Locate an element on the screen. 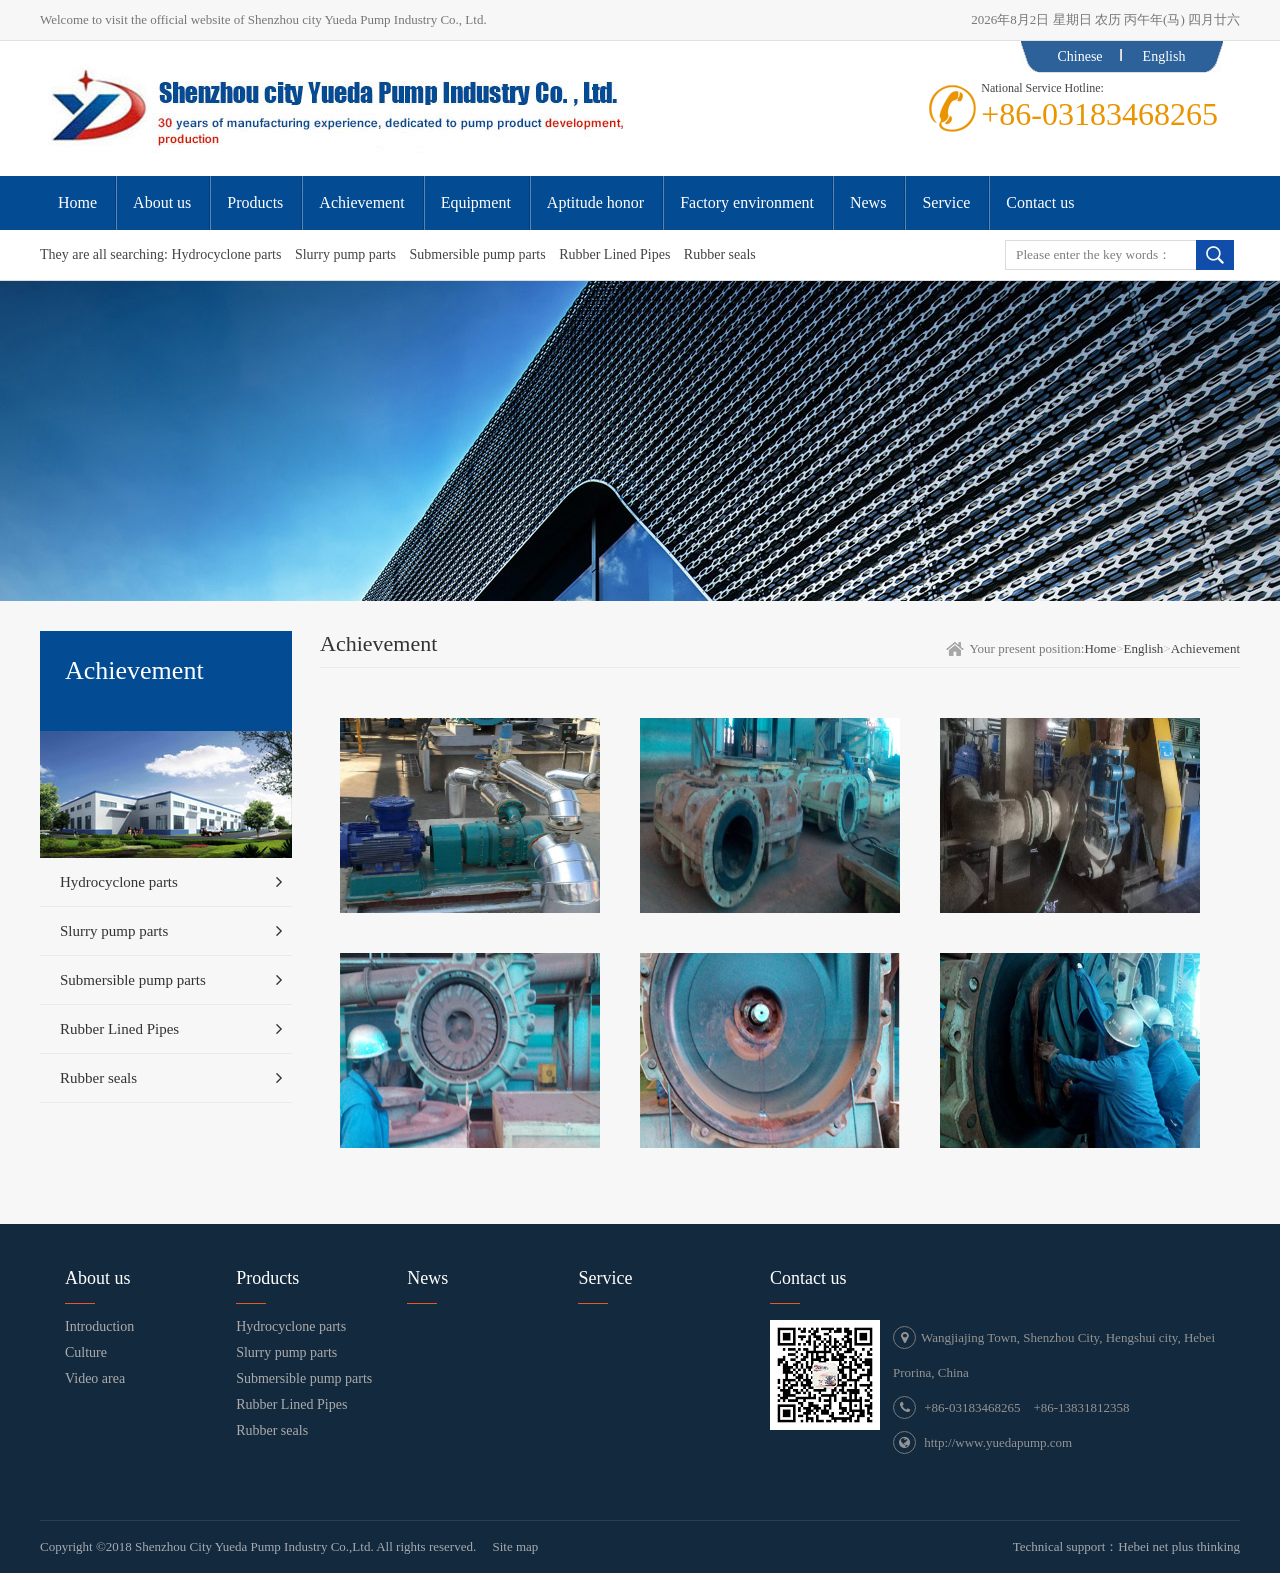 The height and width of the screenshot is (1573, 1280). English is located at coordinates (1164, 56).